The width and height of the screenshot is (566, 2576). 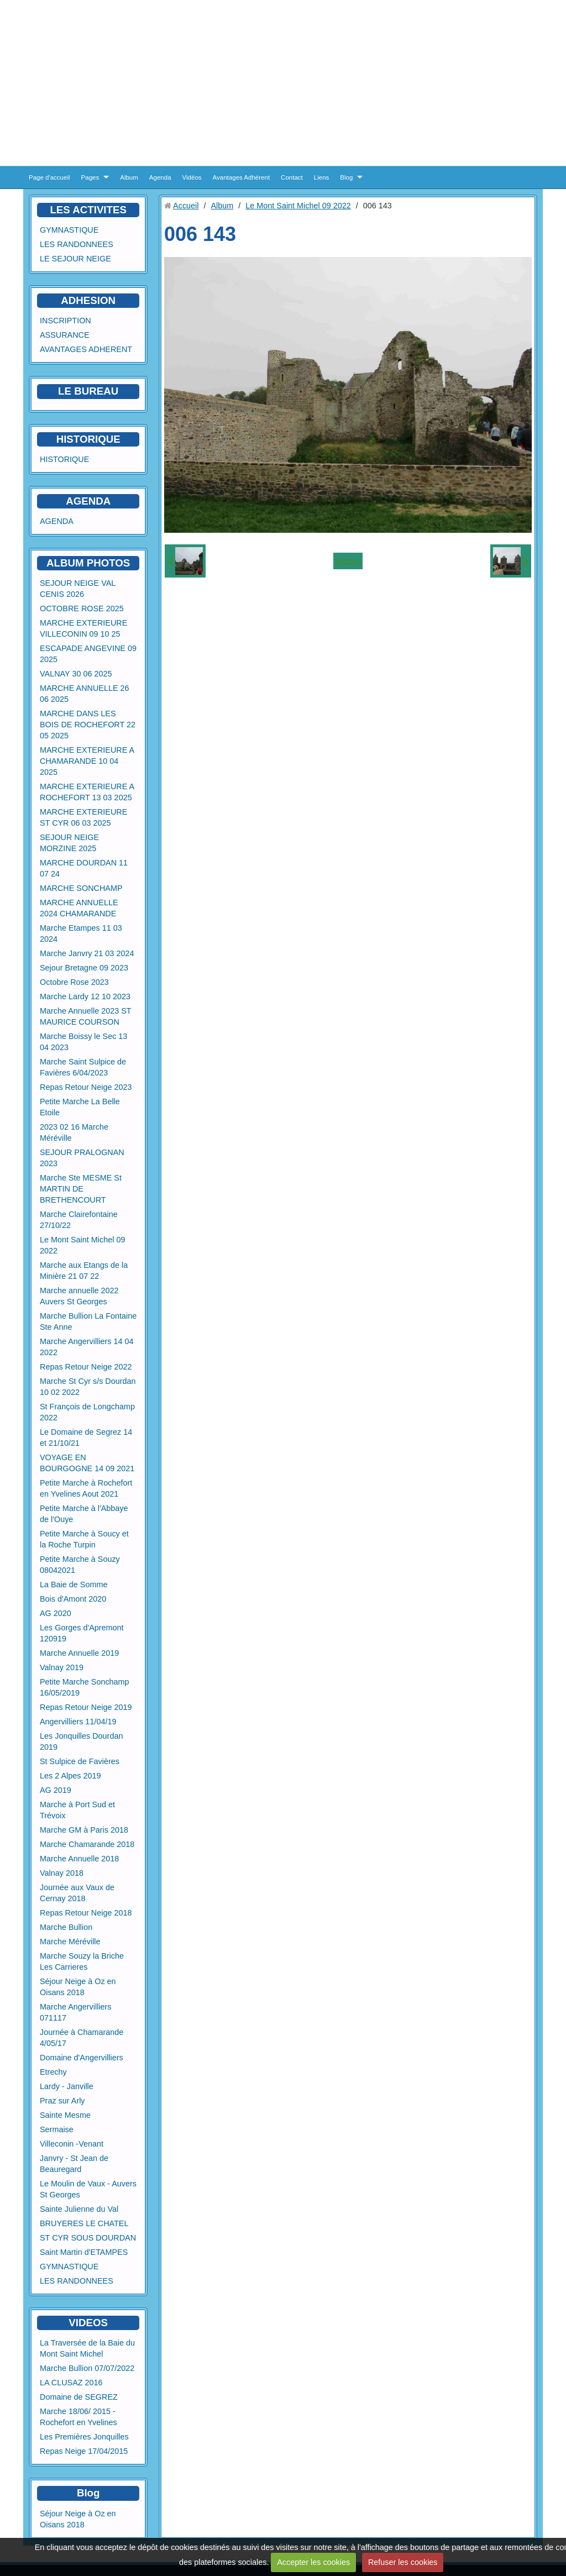 What do you see at coordinates (88, 1321) in the screenshot?
I see `Marche Bullion La Fontaine Ste Anne` at bounding box center [88, 1321].